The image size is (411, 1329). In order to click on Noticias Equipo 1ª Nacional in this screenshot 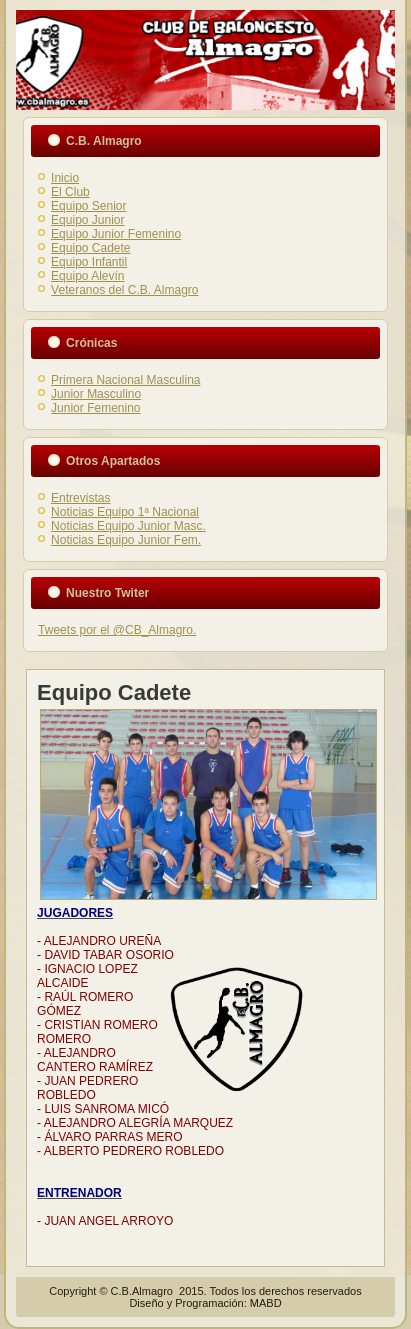, I will do `click(125, 512)`.